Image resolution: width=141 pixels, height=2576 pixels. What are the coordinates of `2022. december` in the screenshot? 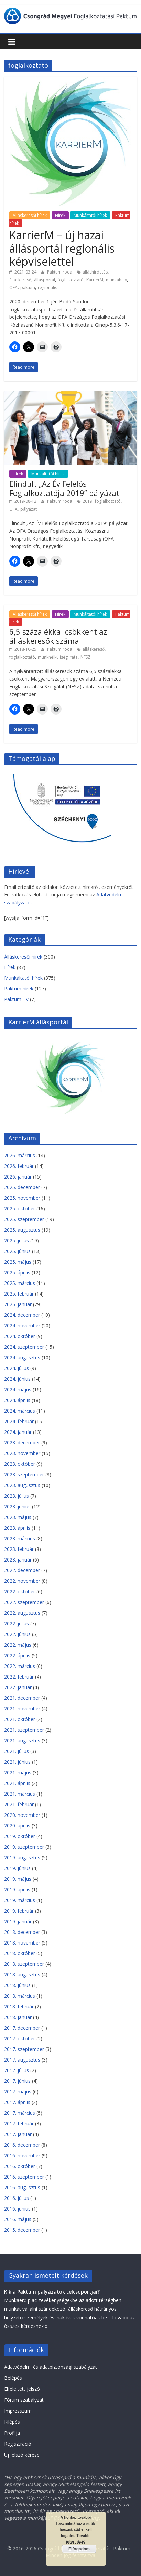 It's located at (22, 1570).